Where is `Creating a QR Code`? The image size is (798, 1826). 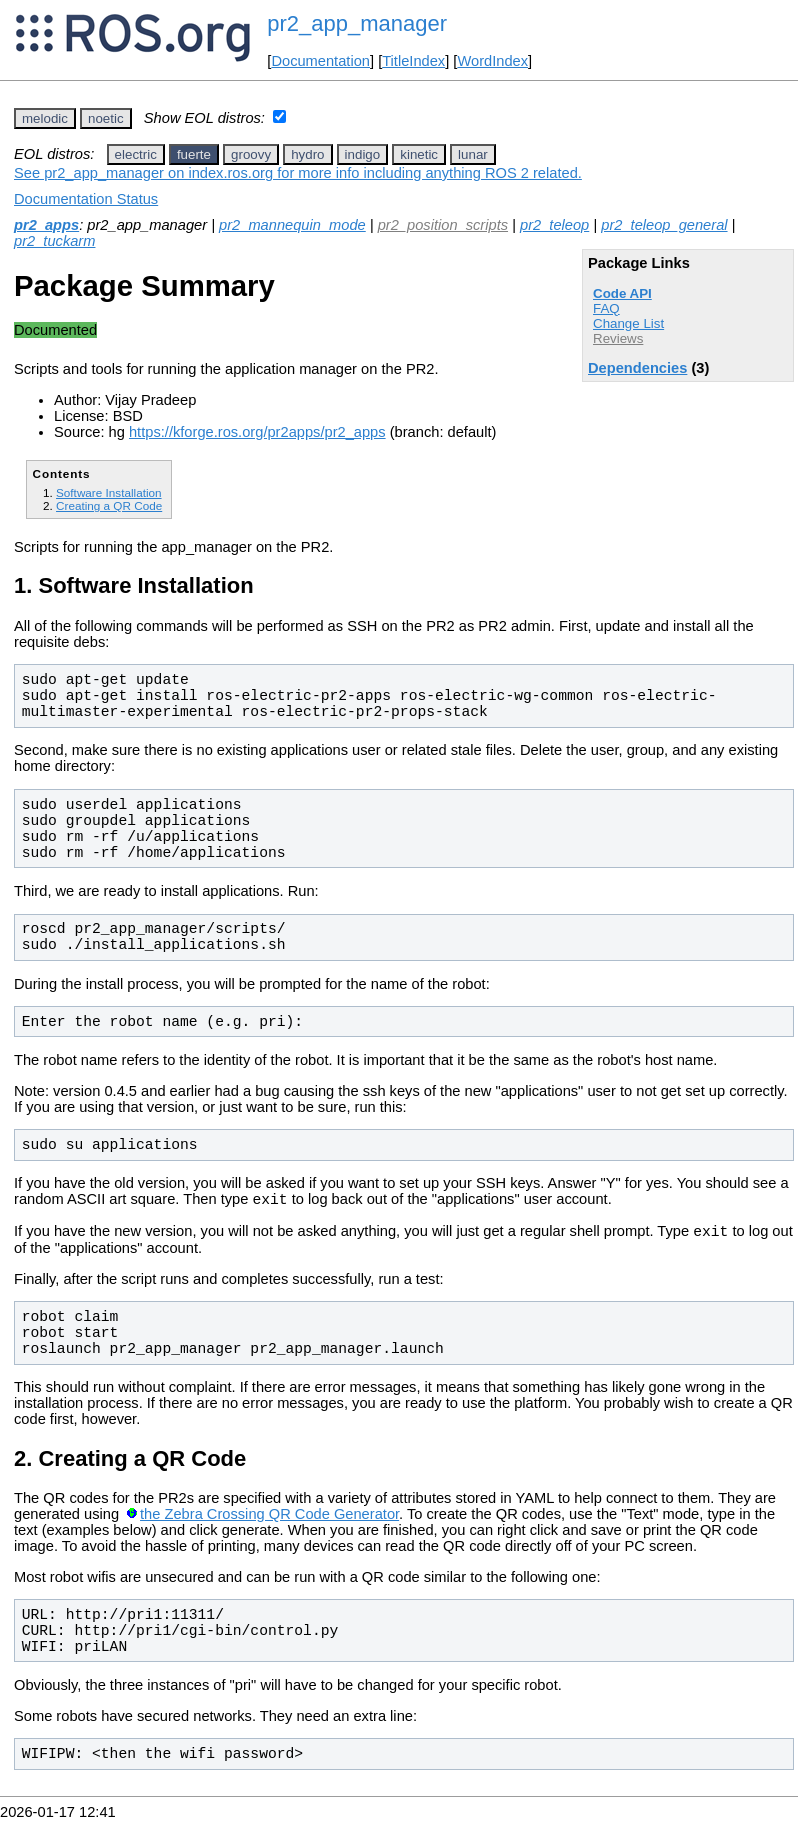 Creating a QR Code is located at coordinates (109, 505).